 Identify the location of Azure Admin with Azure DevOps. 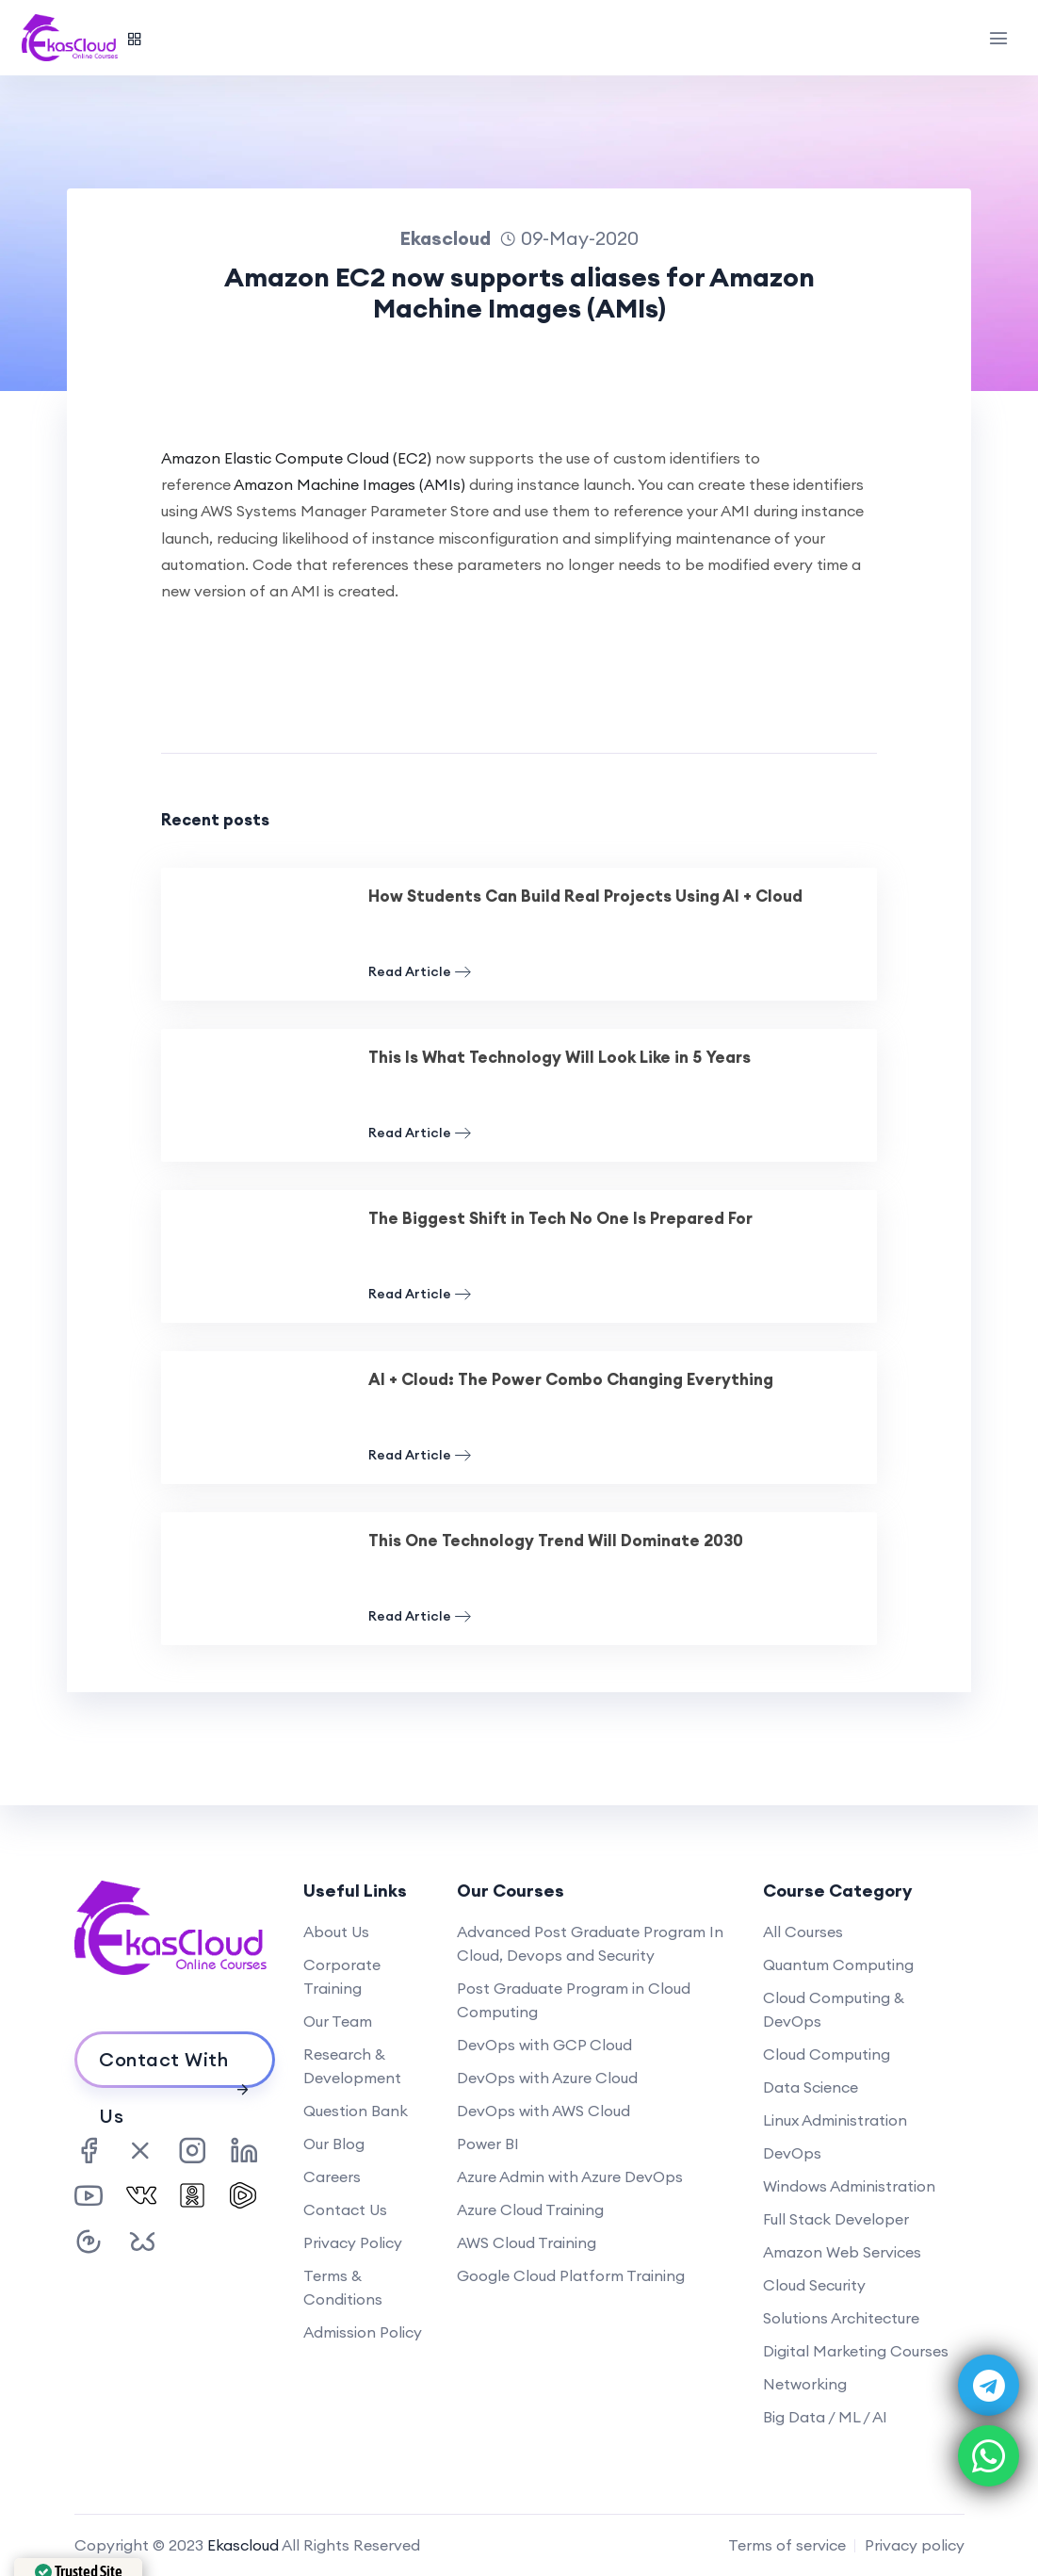
(570, 2176).